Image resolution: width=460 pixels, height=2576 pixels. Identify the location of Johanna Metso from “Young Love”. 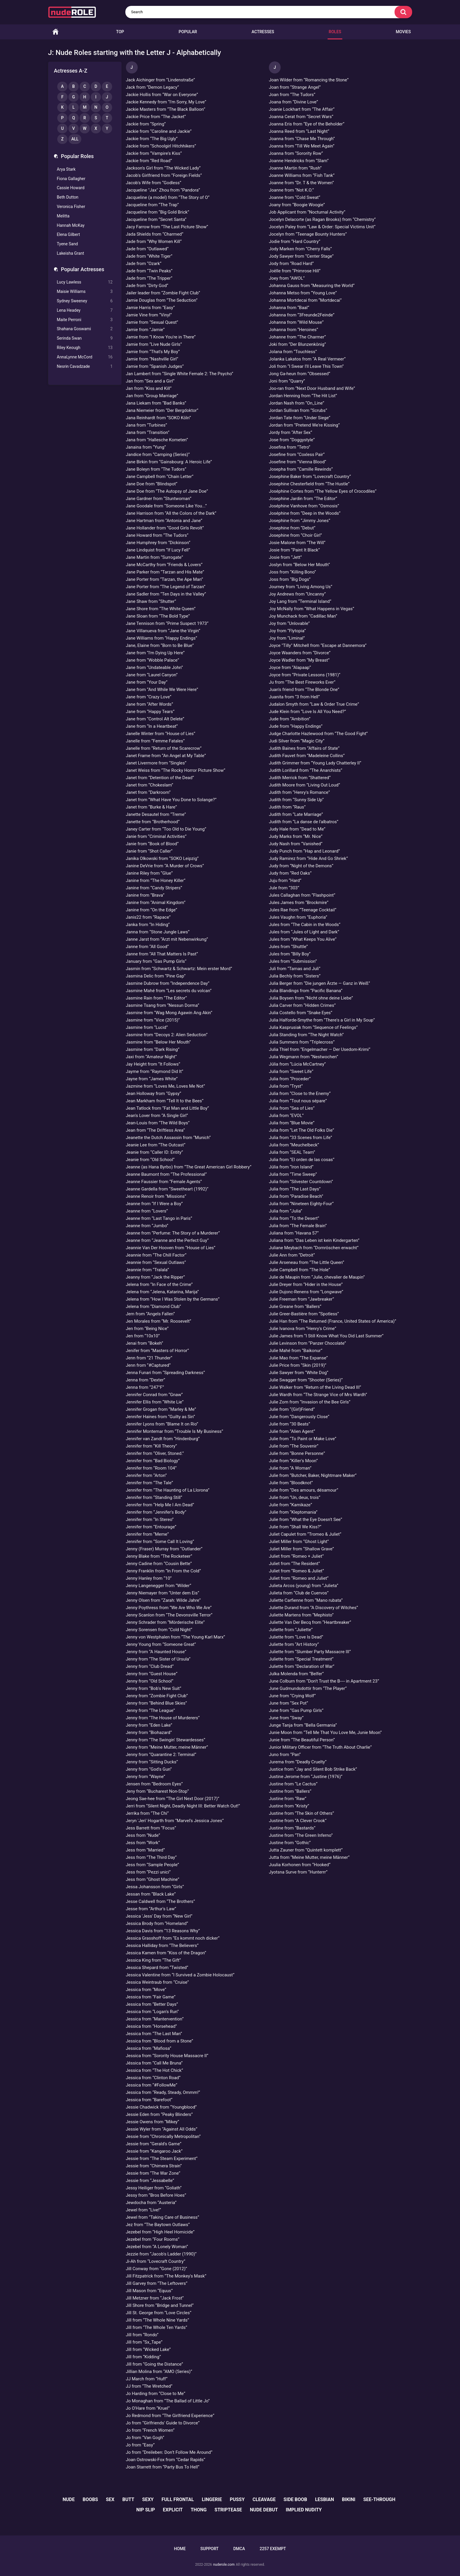
(303, 293).